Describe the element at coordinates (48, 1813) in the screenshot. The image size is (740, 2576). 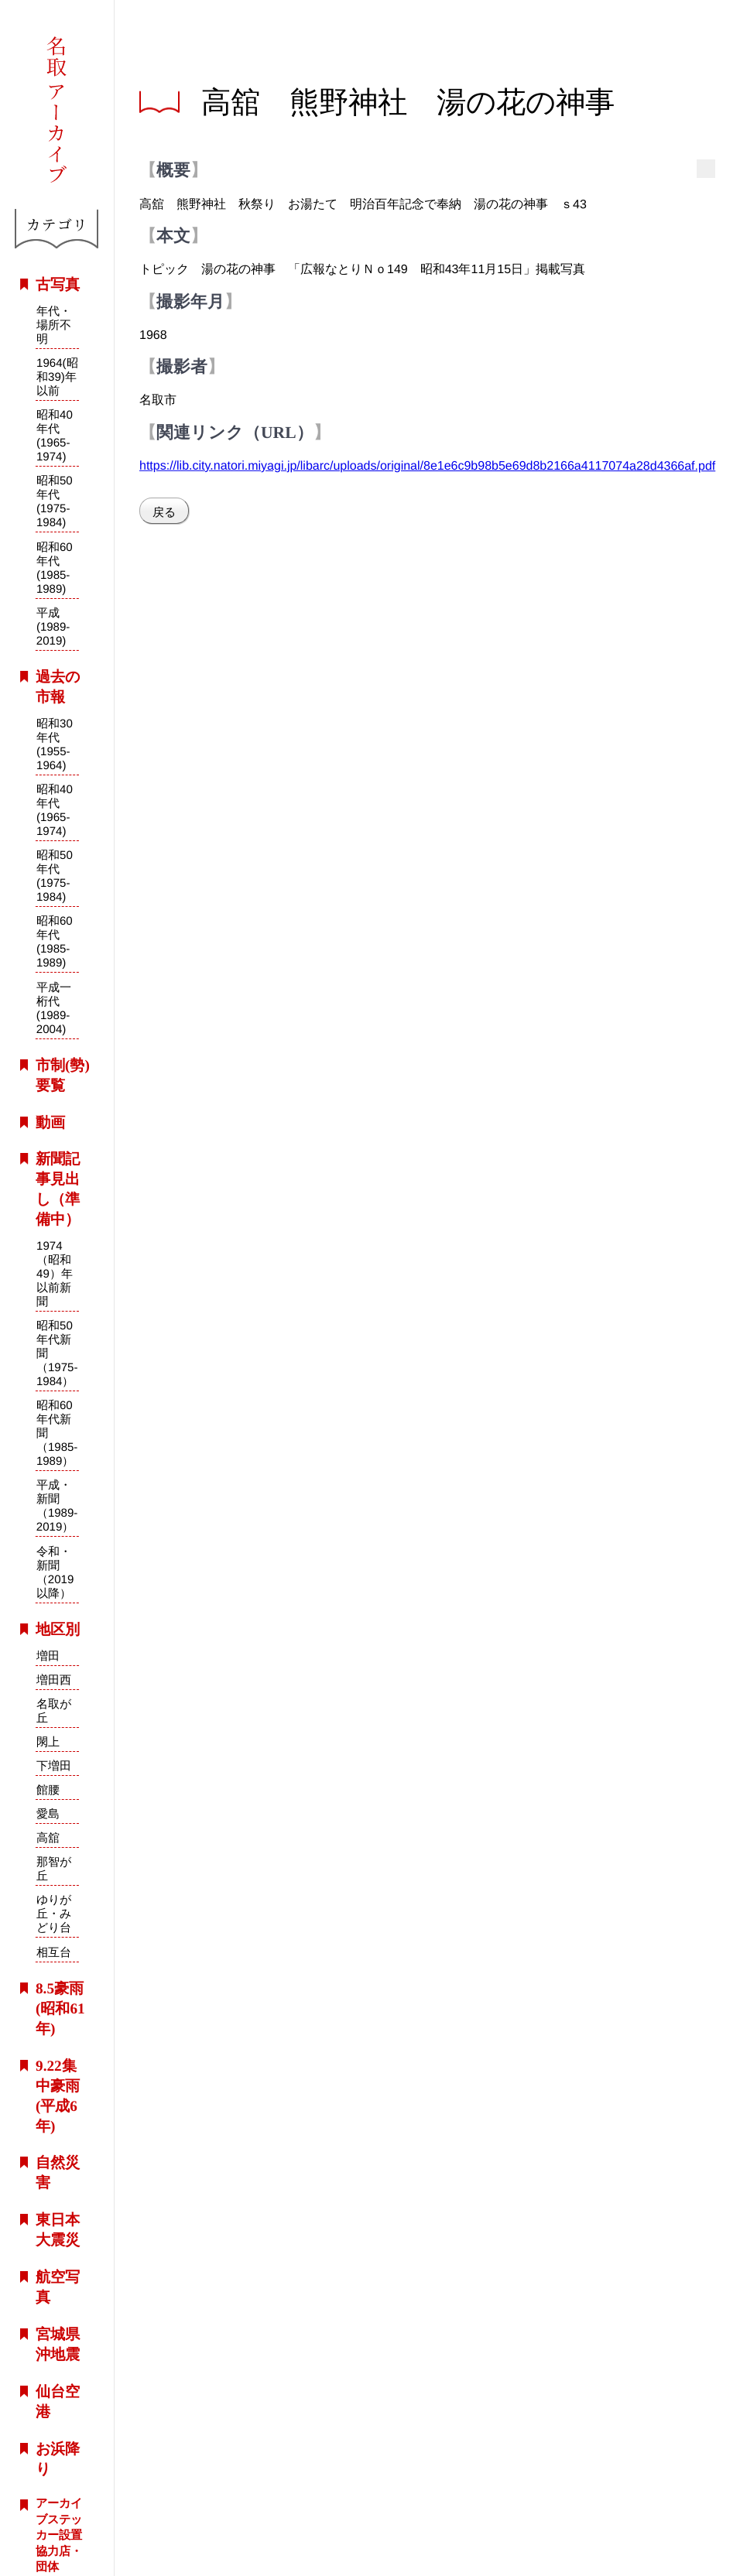
I see `愛島` at that location.